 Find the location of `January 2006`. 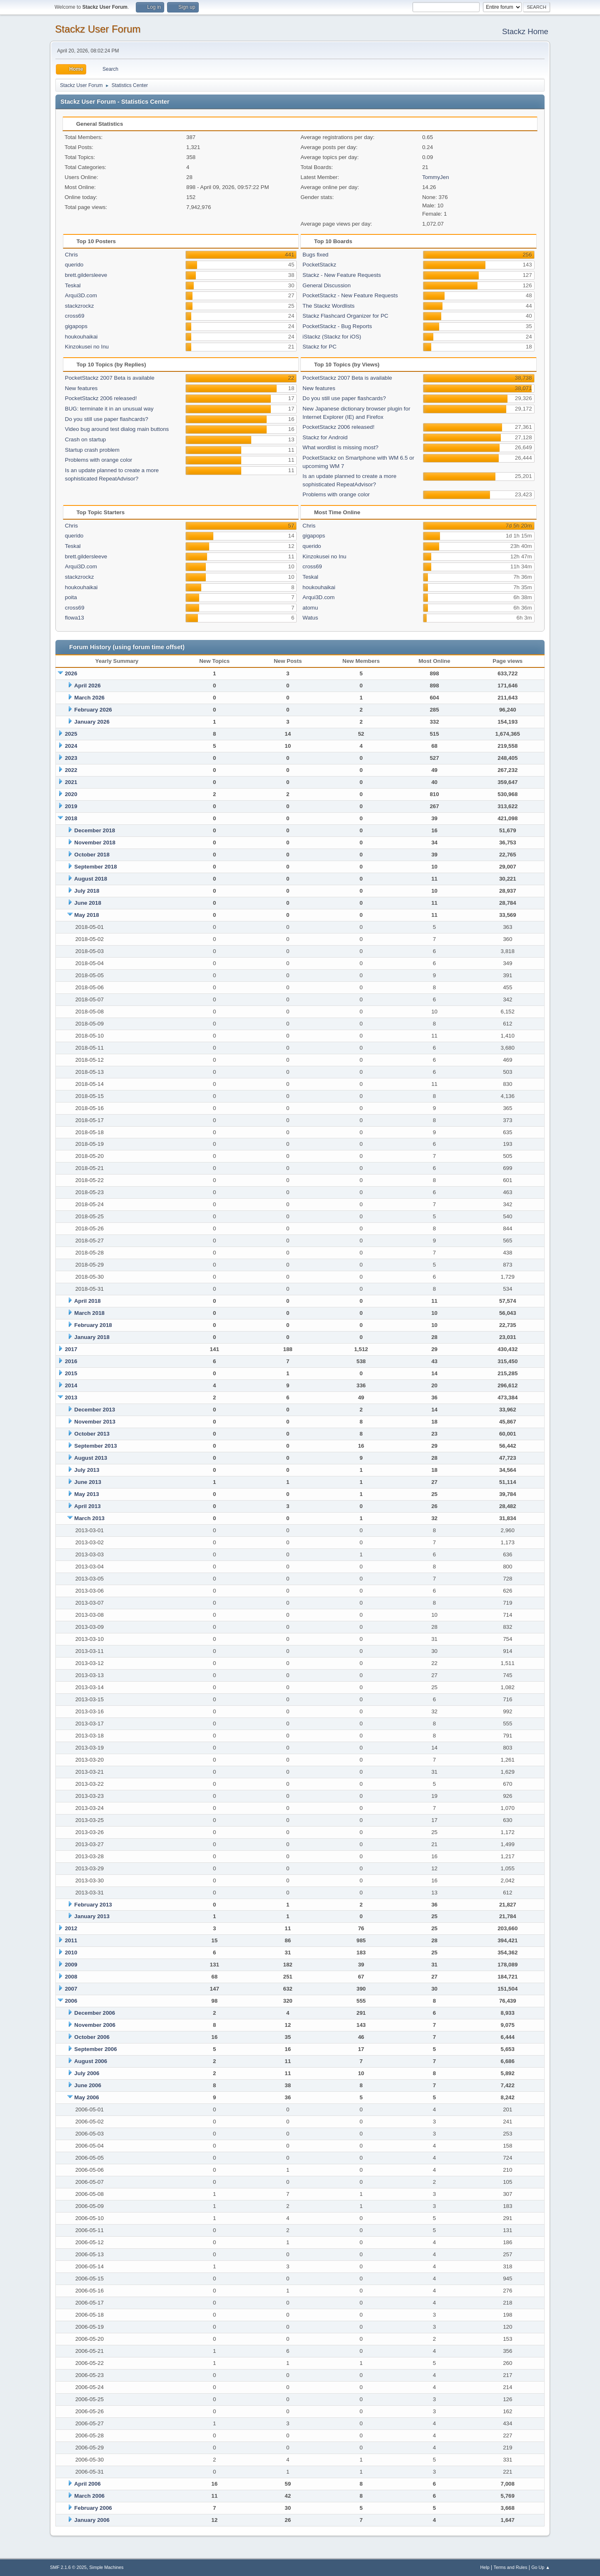

January 2006 is located at coordinates (91, 2520).